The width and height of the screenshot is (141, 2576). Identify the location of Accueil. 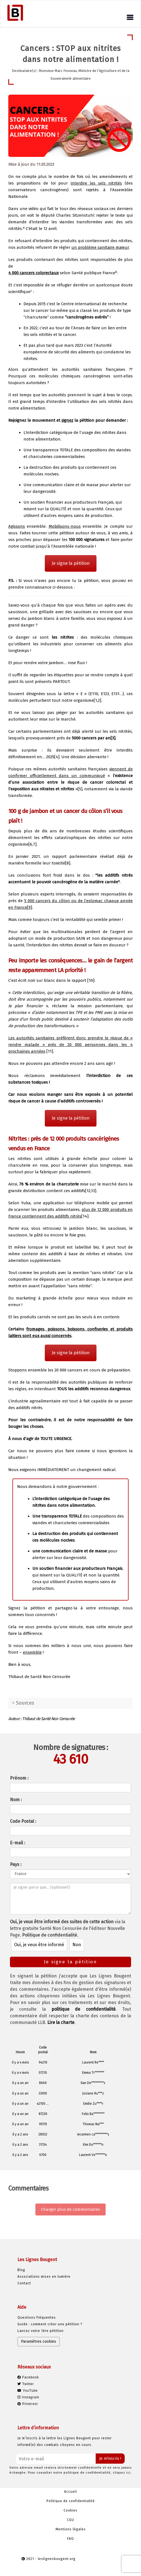
(70, 2492).